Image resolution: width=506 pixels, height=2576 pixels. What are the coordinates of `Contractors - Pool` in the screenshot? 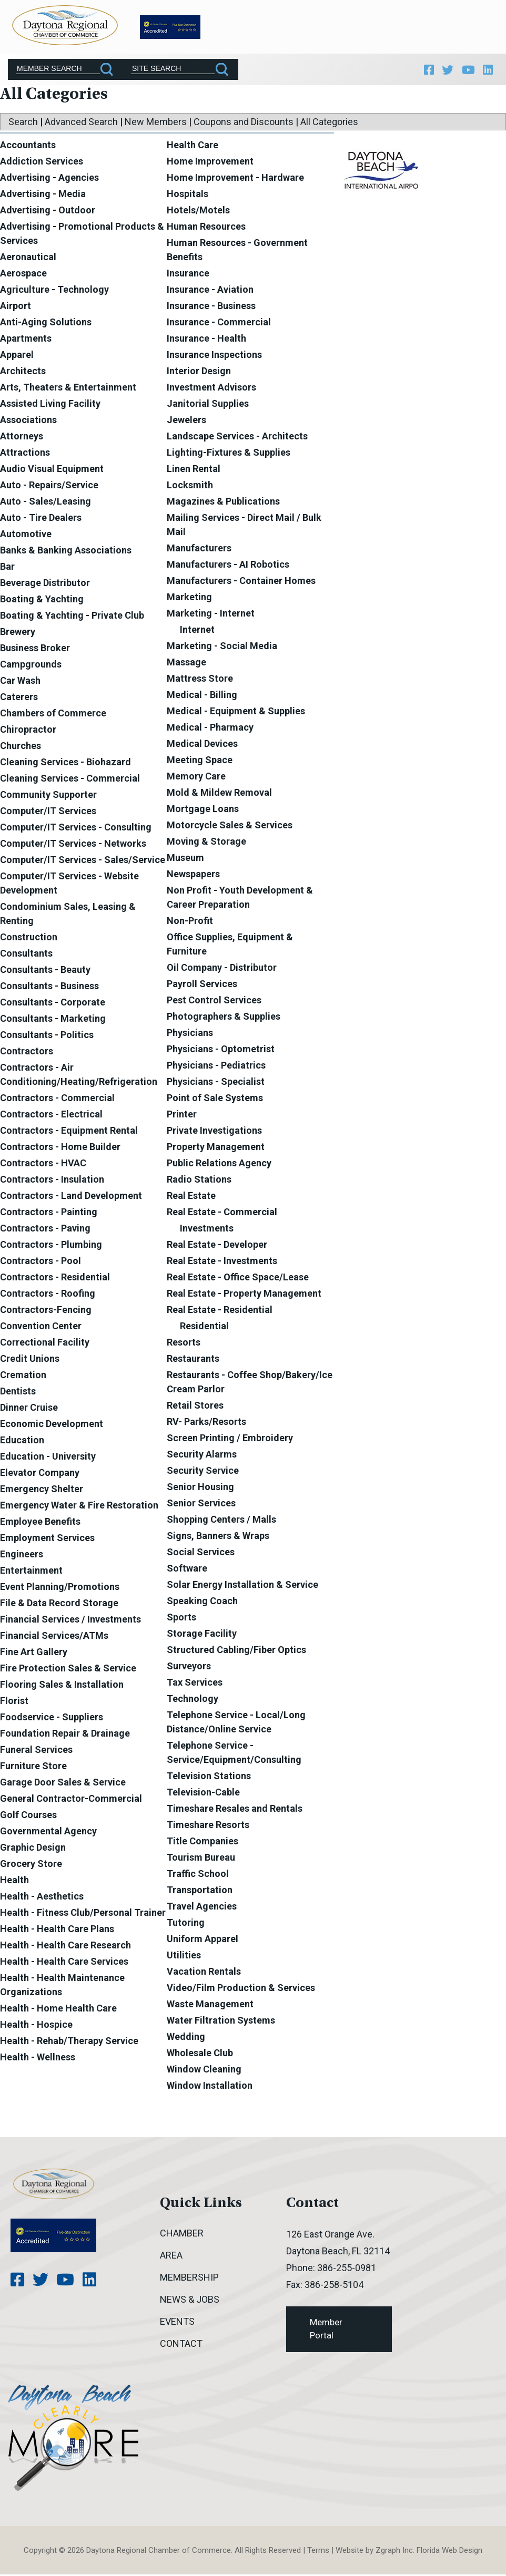 It's located at (40, 1262).